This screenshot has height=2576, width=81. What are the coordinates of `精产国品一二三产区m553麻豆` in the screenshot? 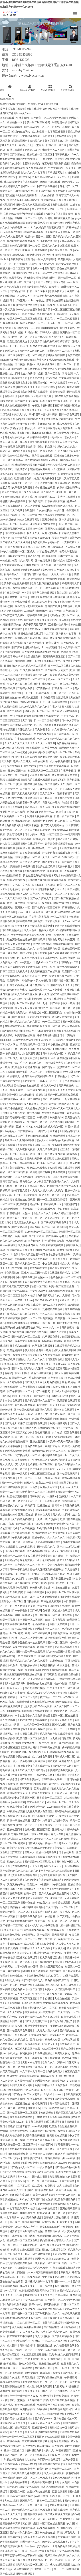 It's located at (57, 1697).